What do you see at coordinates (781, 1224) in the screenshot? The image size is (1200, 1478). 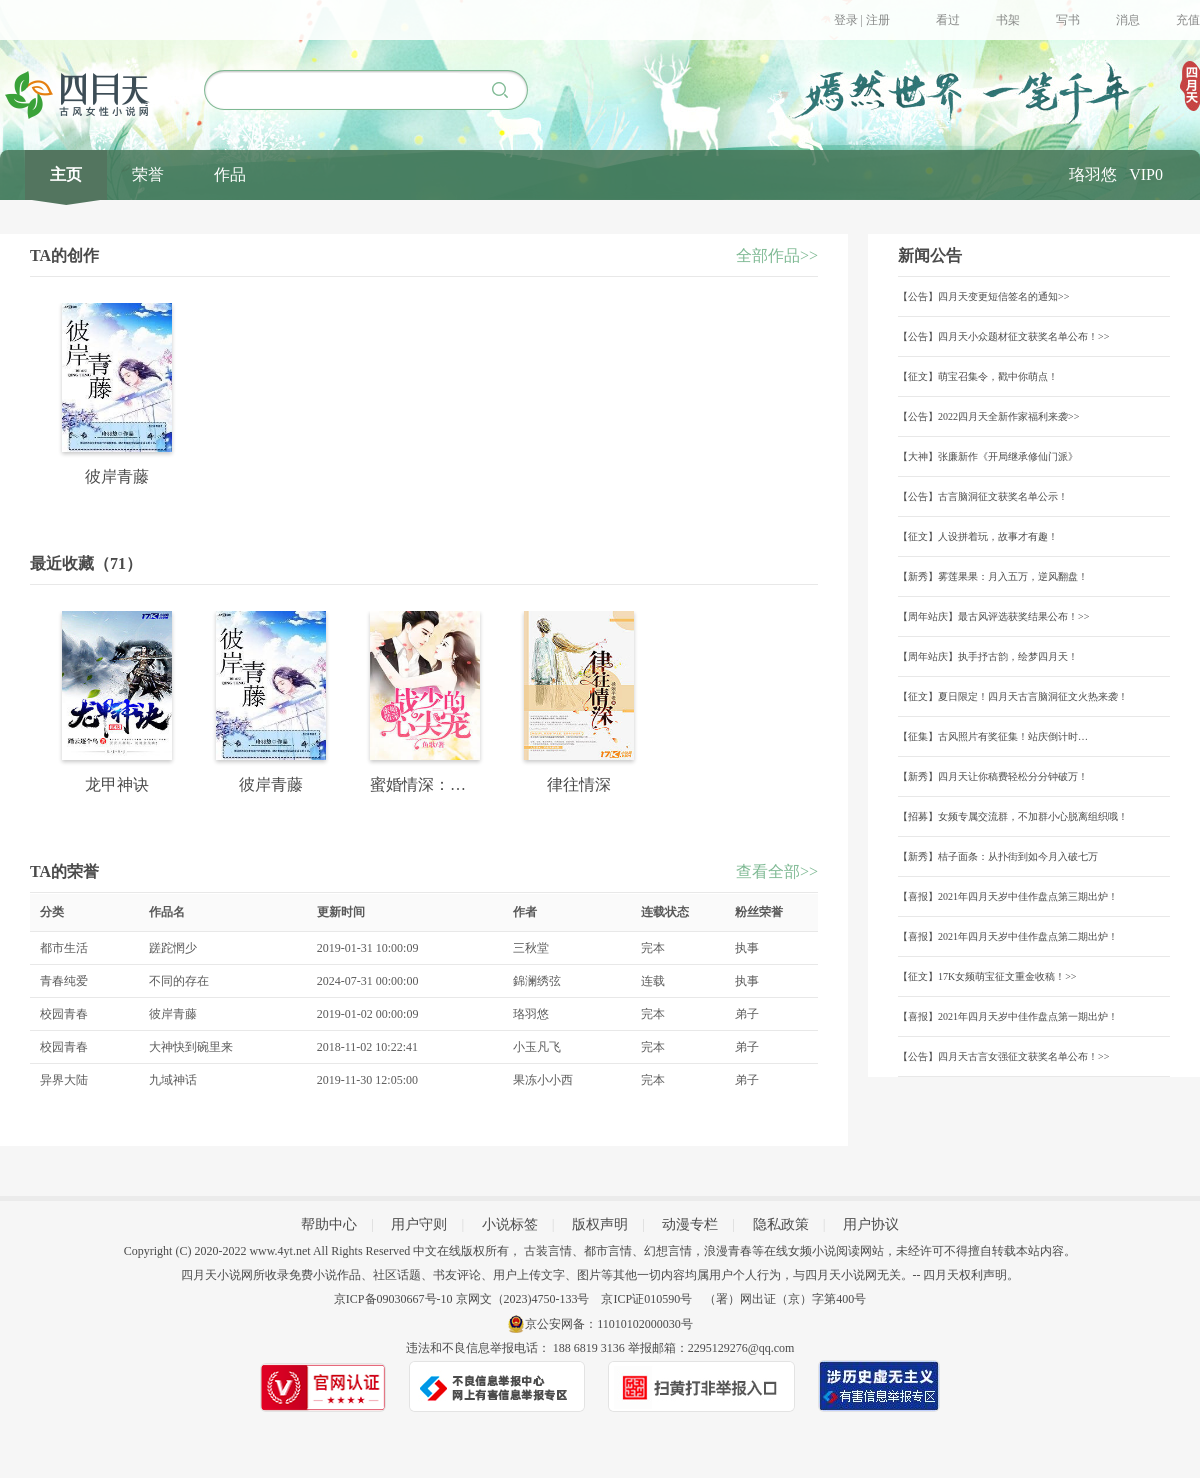 I see `隐私政策` at bounding box center [781, 1224].